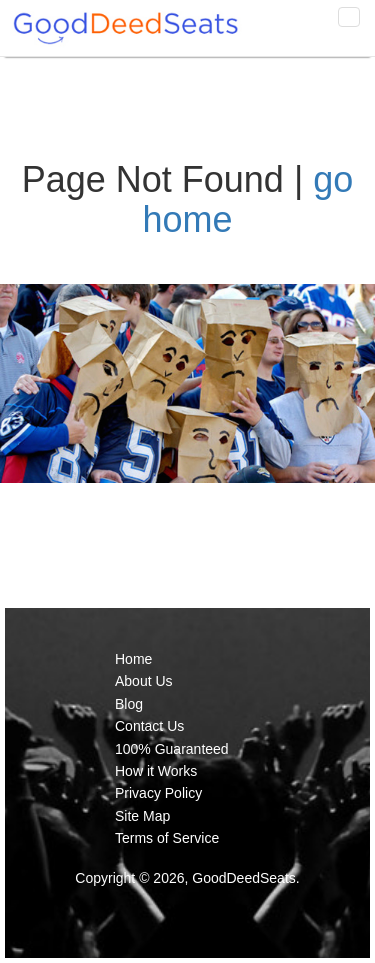 This screenshot has width=375, height=963. Describe the element at coordinates (149, 726) in the screenshot. I see `Contact Us` at that location.